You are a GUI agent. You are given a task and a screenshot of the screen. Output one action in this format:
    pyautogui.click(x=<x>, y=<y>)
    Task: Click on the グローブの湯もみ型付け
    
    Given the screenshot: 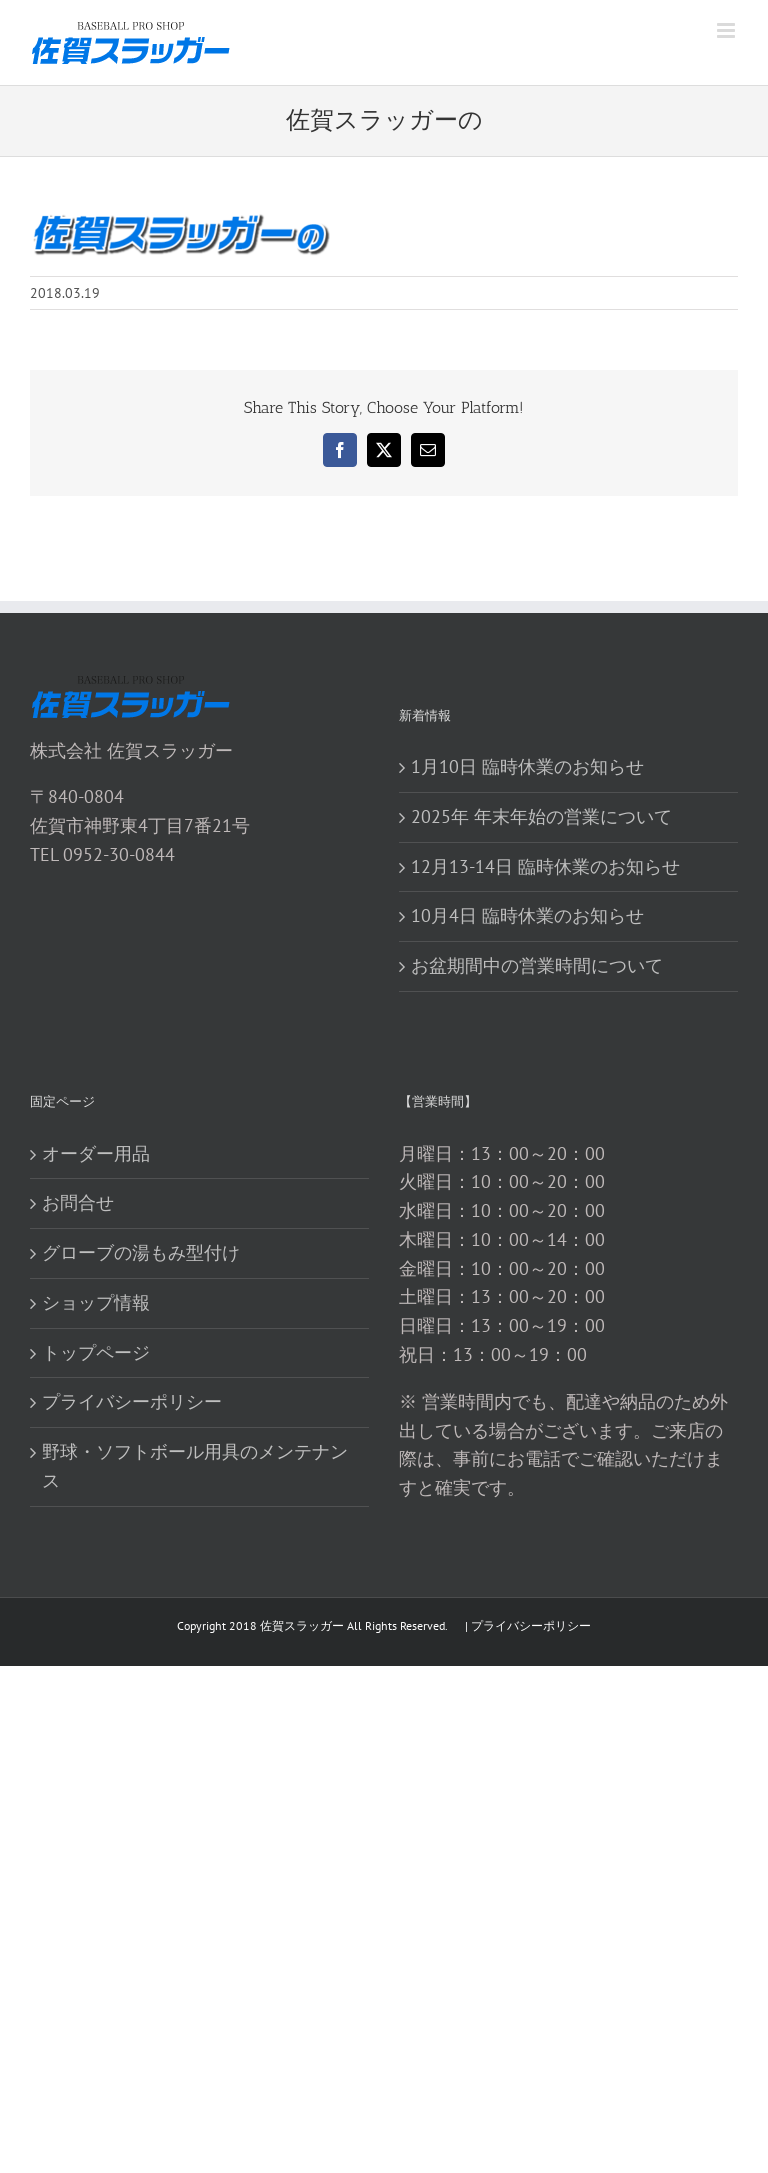 What is the action you would take?
    pyautogui.click(x=141, y=1252)
    